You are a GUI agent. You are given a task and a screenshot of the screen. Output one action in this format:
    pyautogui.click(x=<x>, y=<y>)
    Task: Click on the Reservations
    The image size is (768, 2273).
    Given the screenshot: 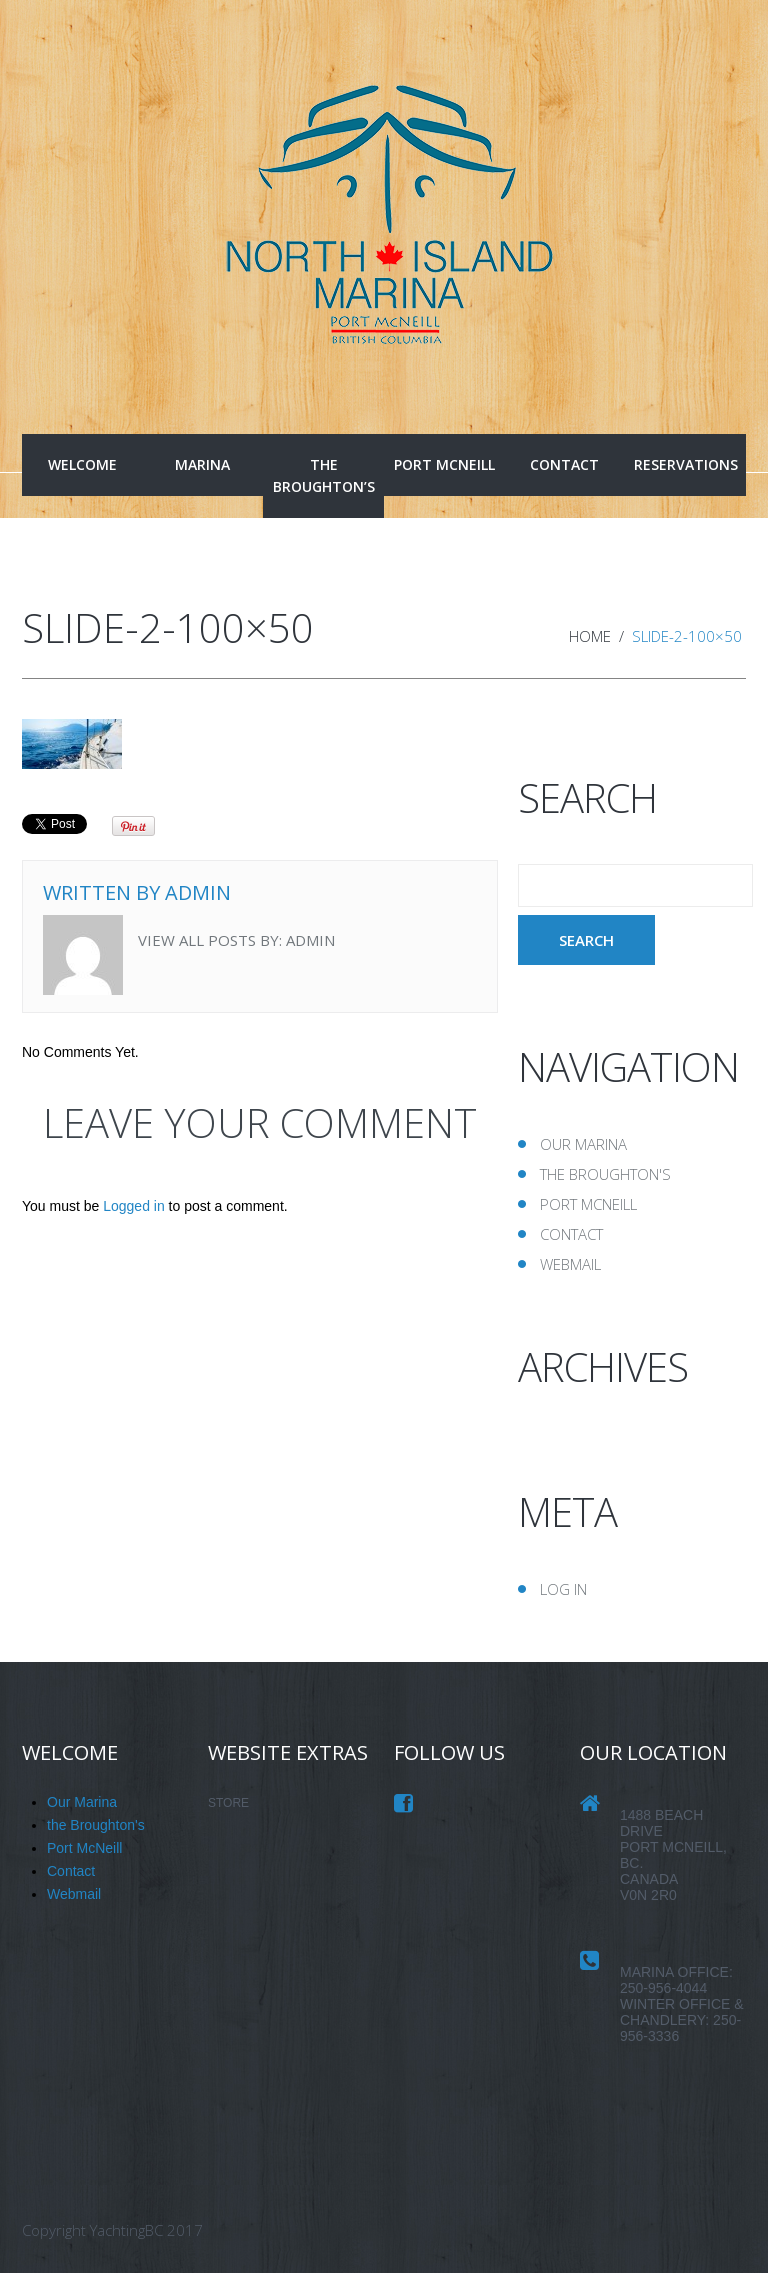 What is the action you would take?
    pyautogui.click(x=686, y=464)
    